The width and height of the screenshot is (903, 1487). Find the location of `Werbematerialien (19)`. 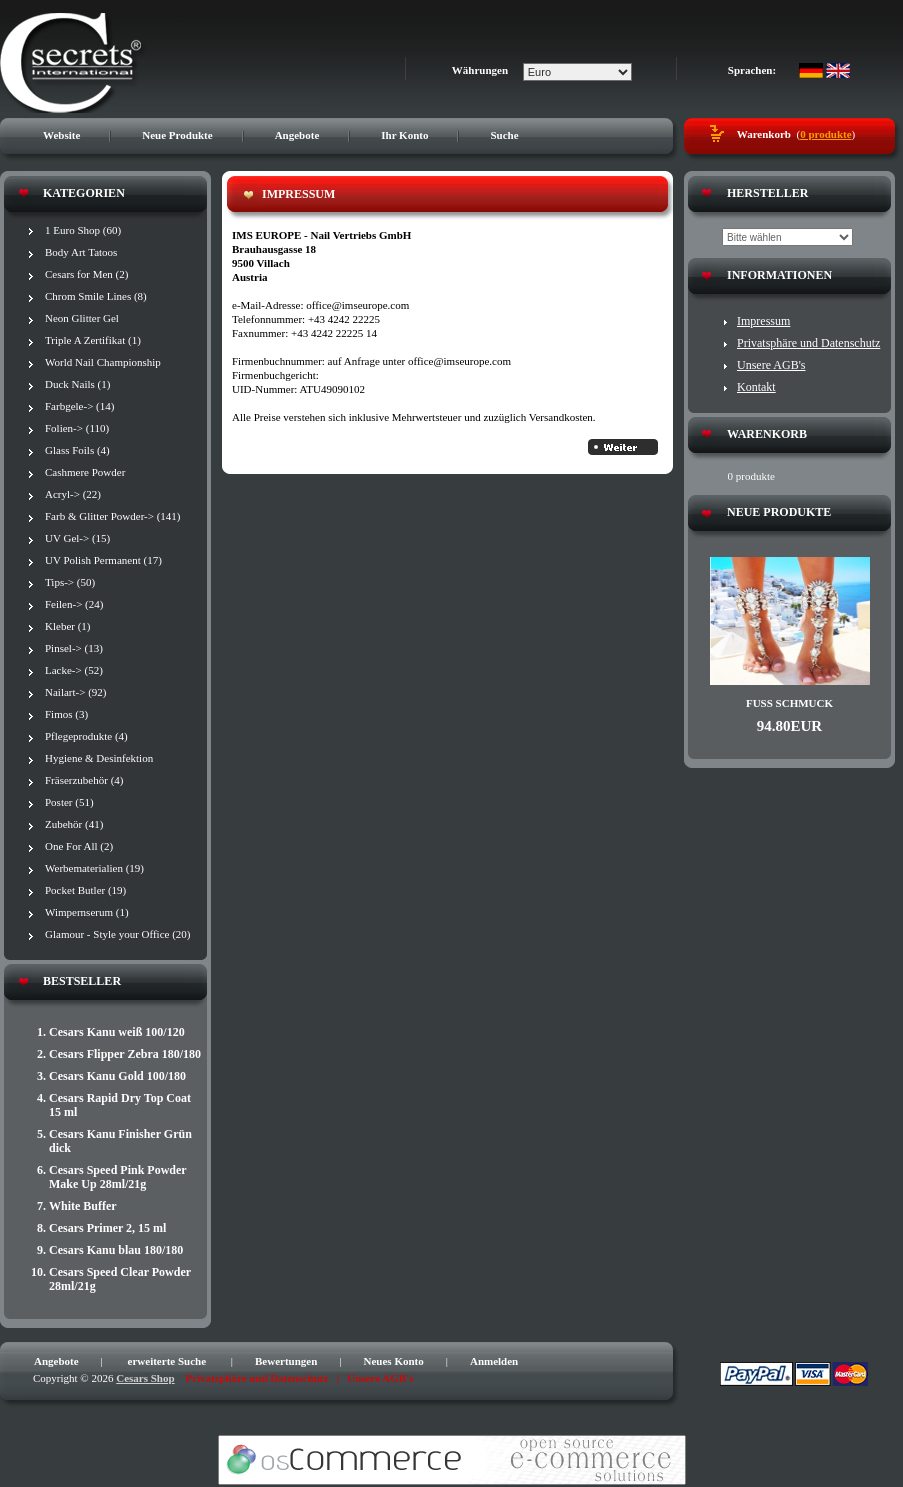

Werbematerialien (19) is located at coordinates (94, 868).